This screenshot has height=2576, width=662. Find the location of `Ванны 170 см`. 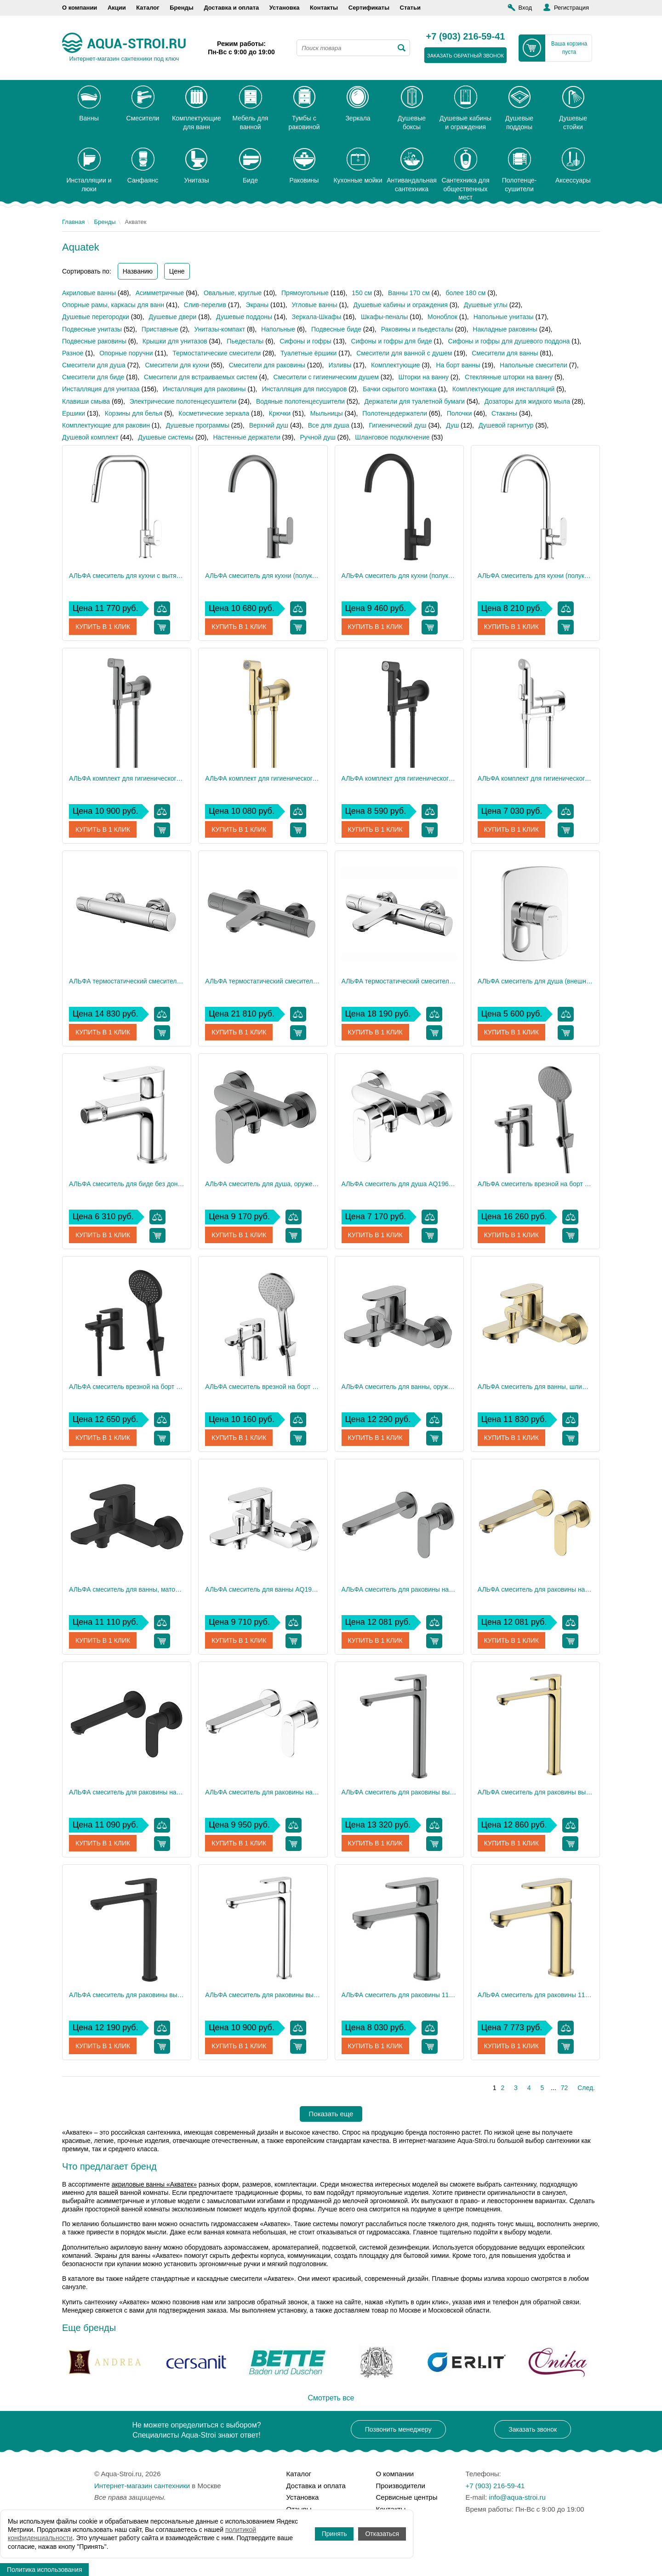

Ванны 170 см is located at coordinates (408, 293).